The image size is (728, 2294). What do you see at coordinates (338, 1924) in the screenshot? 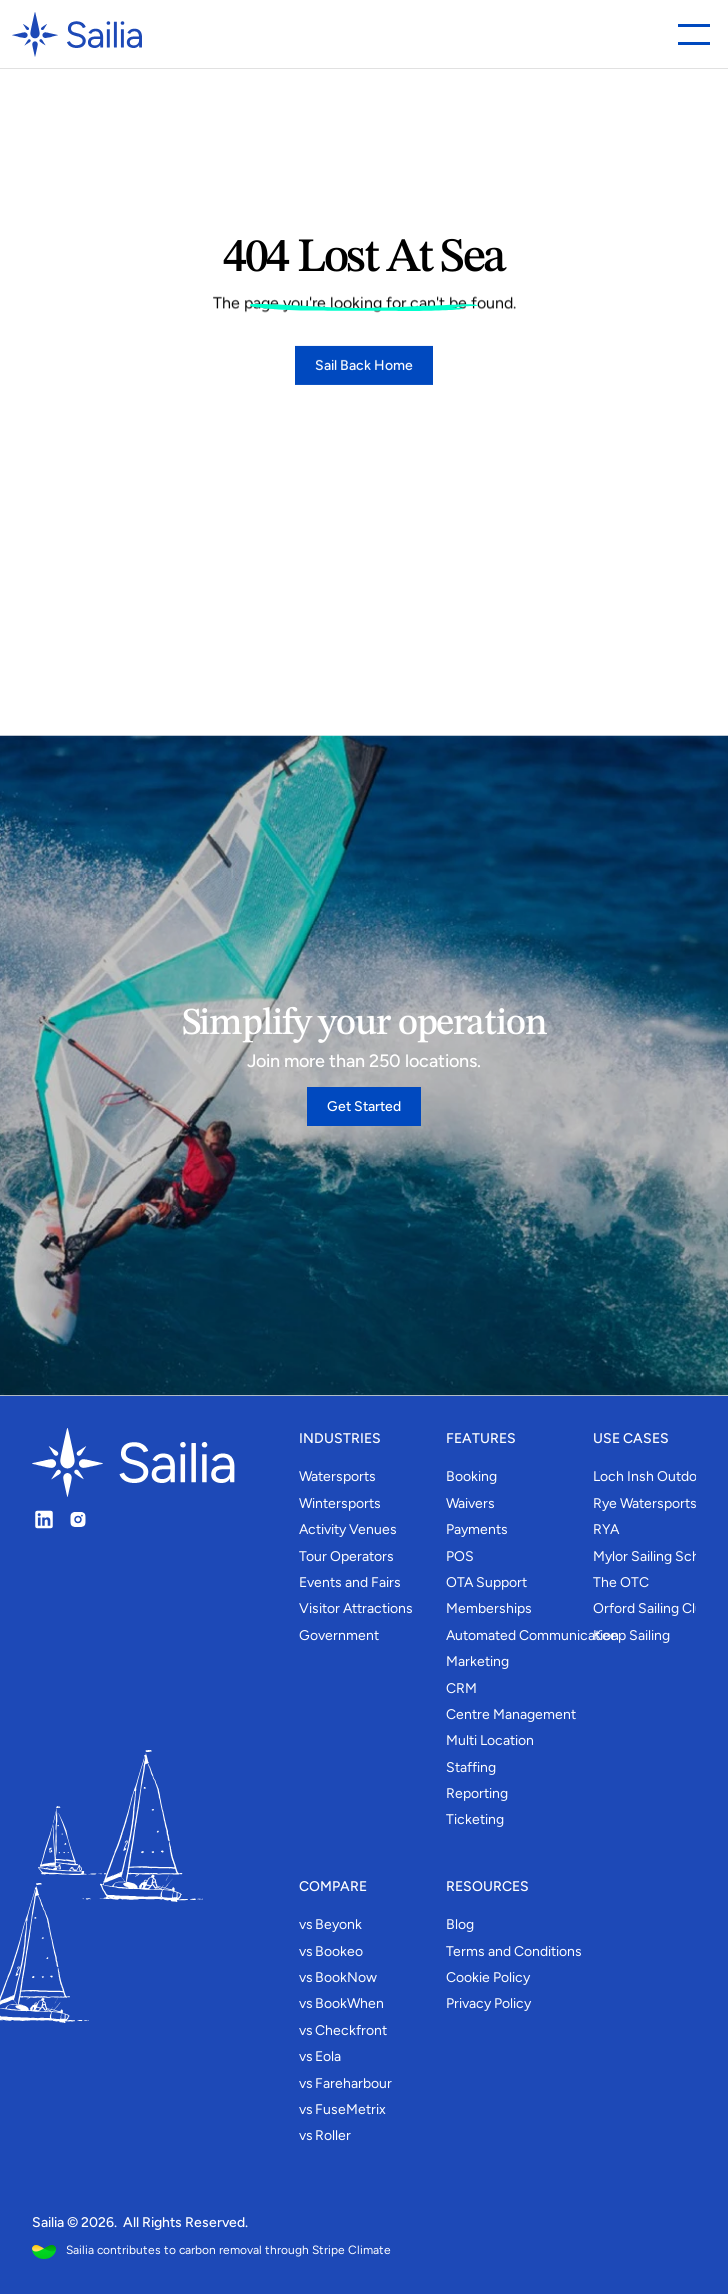
I see `Beyonk` at bounding box center [338, 1924].